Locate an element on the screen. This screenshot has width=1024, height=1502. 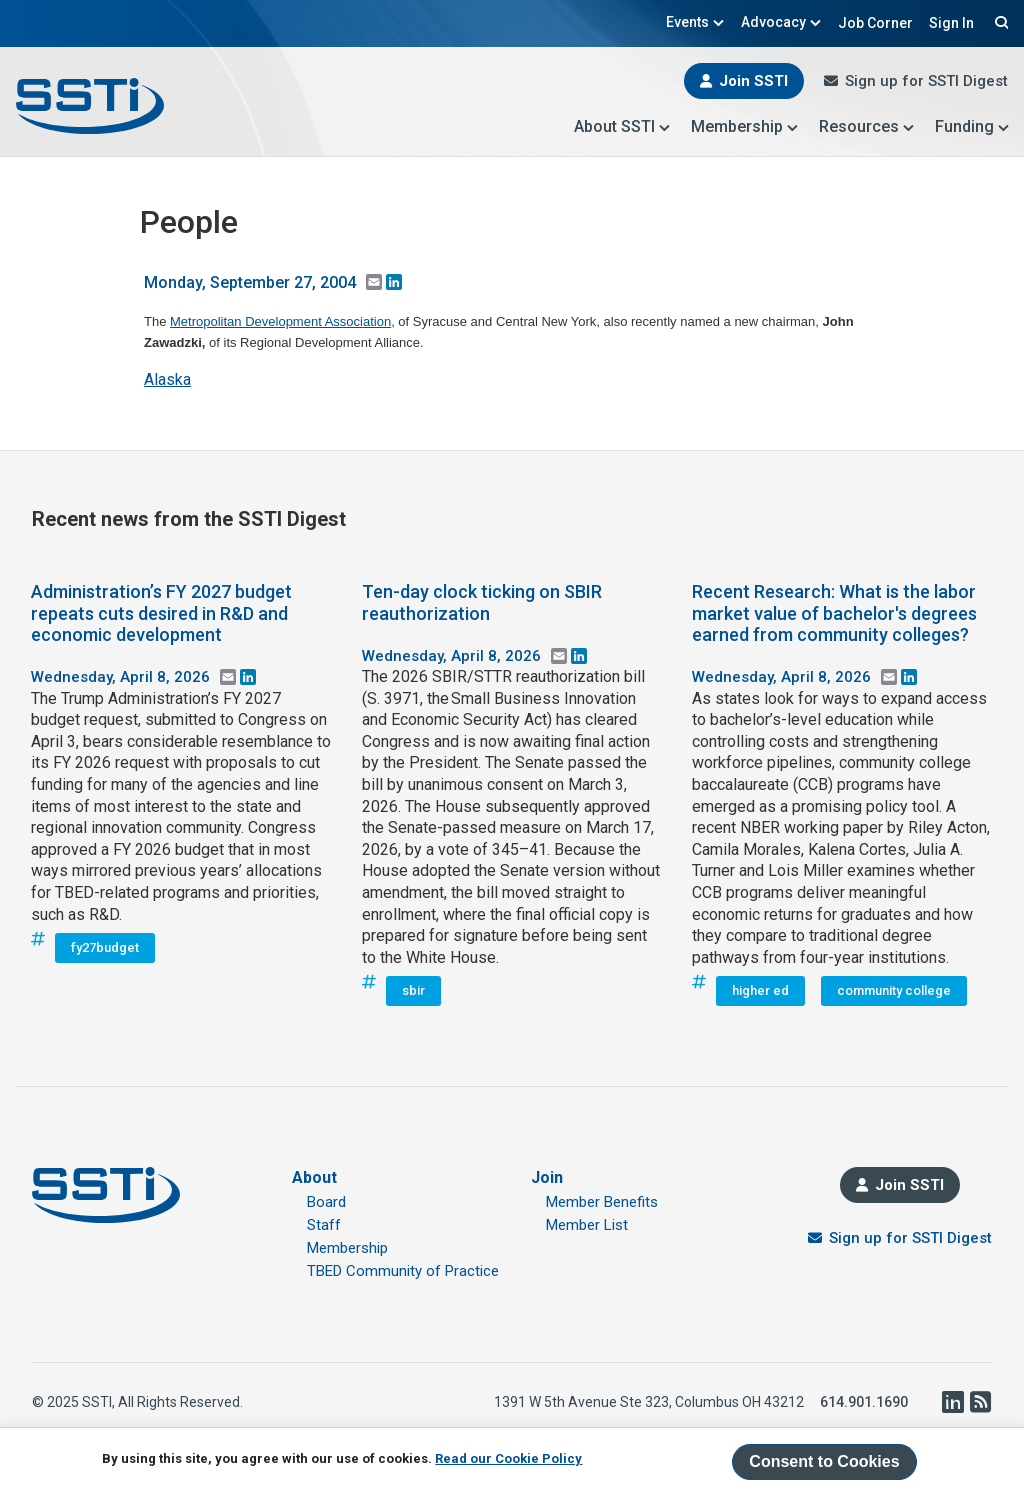
Funding is located at coordinates (972, 126).